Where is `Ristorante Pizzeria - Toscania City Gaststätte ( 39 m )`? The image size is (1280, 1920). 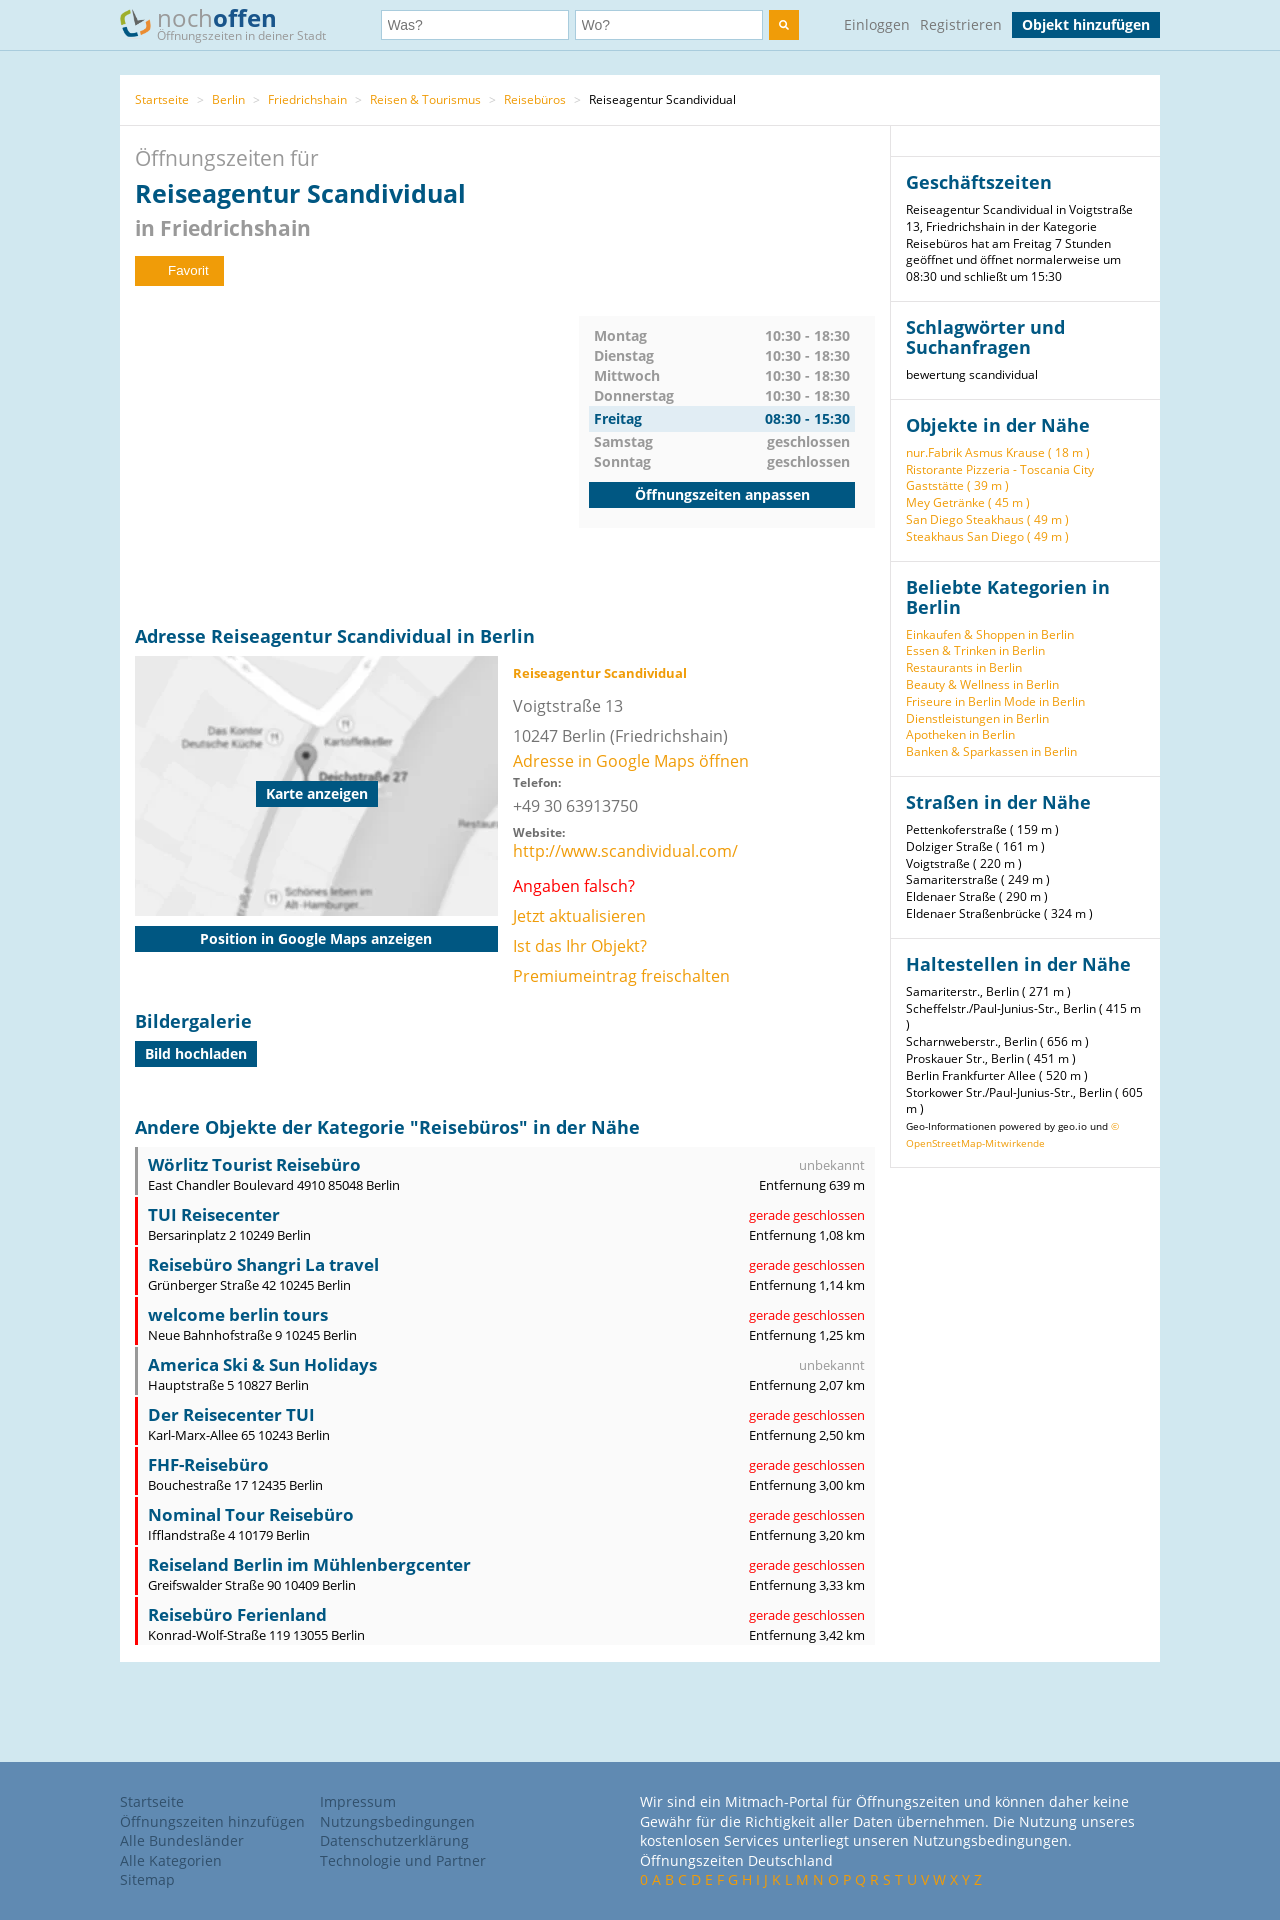 Ristorante Pizzeria - Toscania City Gaststätte ( 39 m ) is located at coordinates (1000, 478).